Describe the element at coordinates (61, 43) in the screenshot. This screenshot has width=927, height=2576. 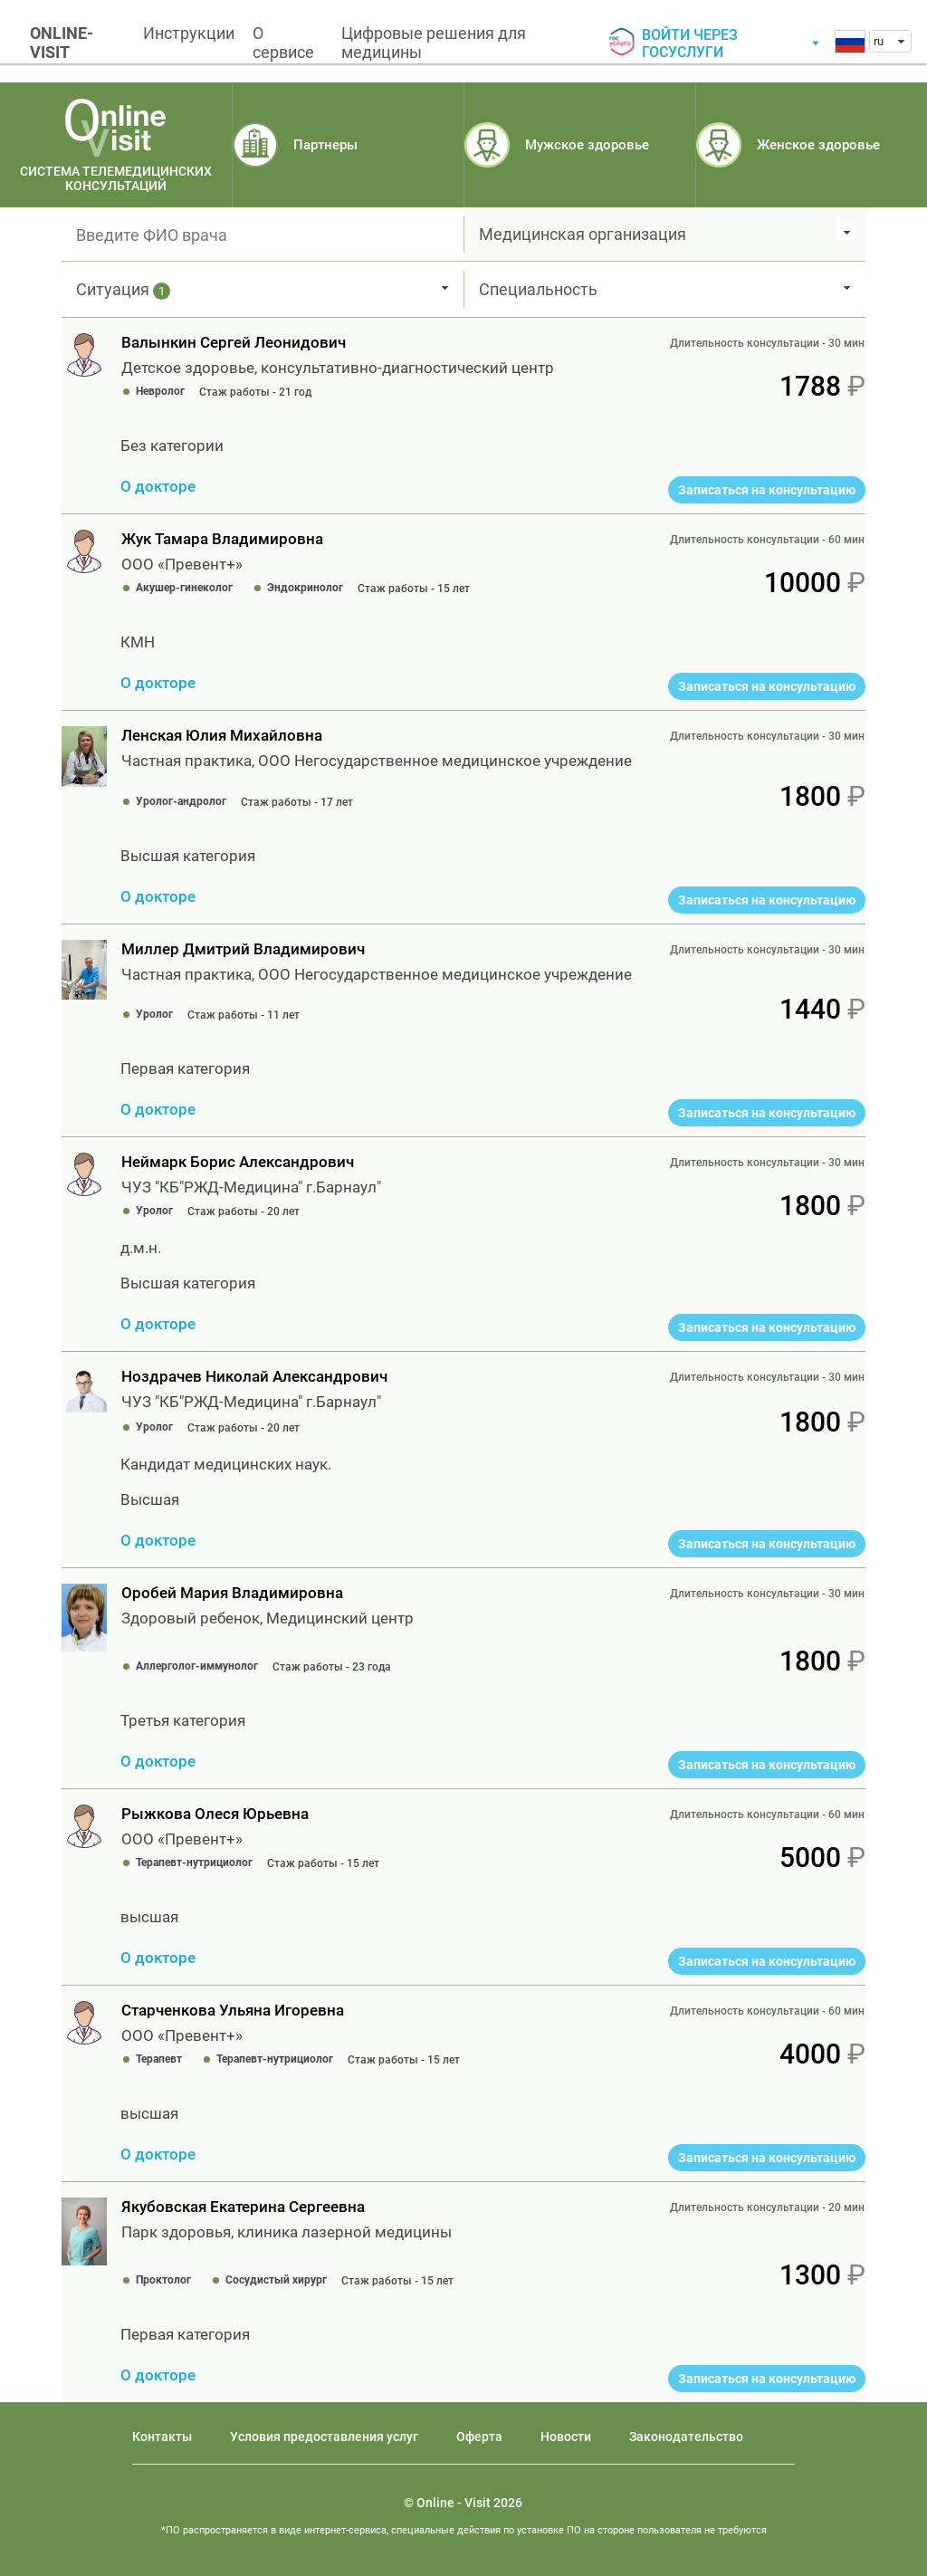
I see `ONLINE-VISIT` at that location.